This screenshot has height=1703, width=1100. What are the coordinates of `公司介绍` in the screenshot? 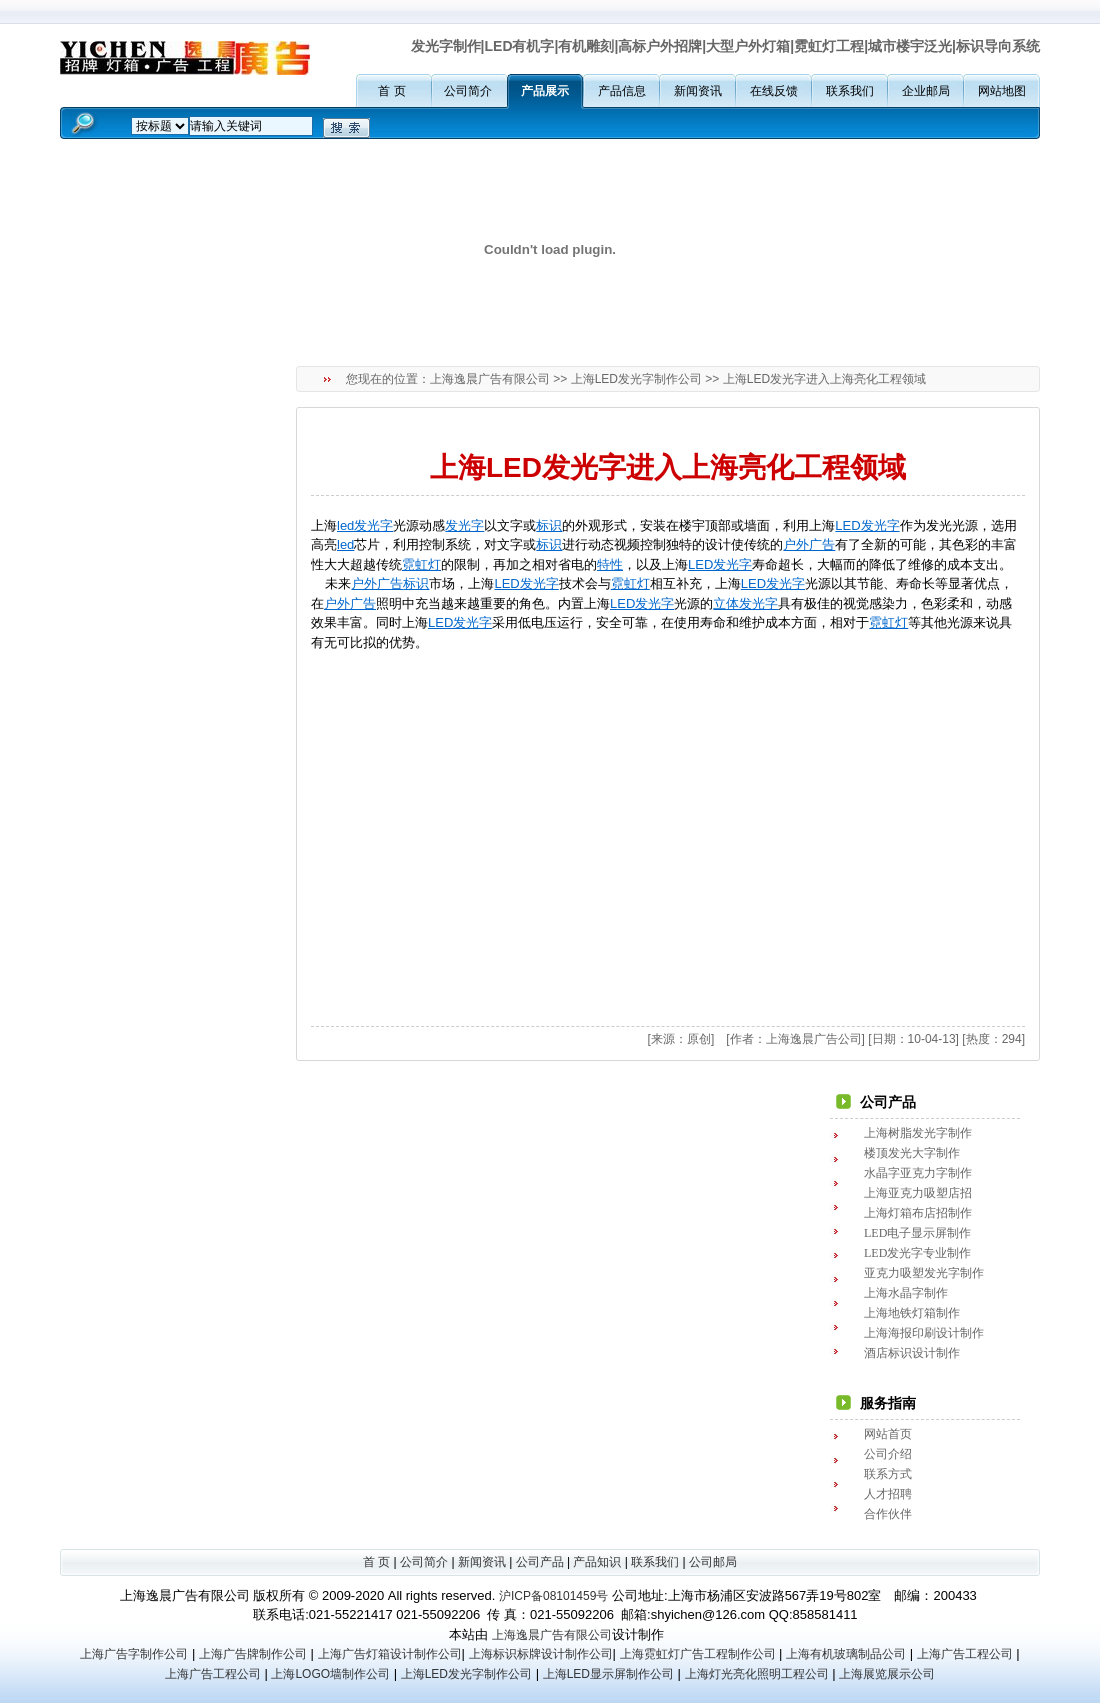 It's located at (888, 1454).